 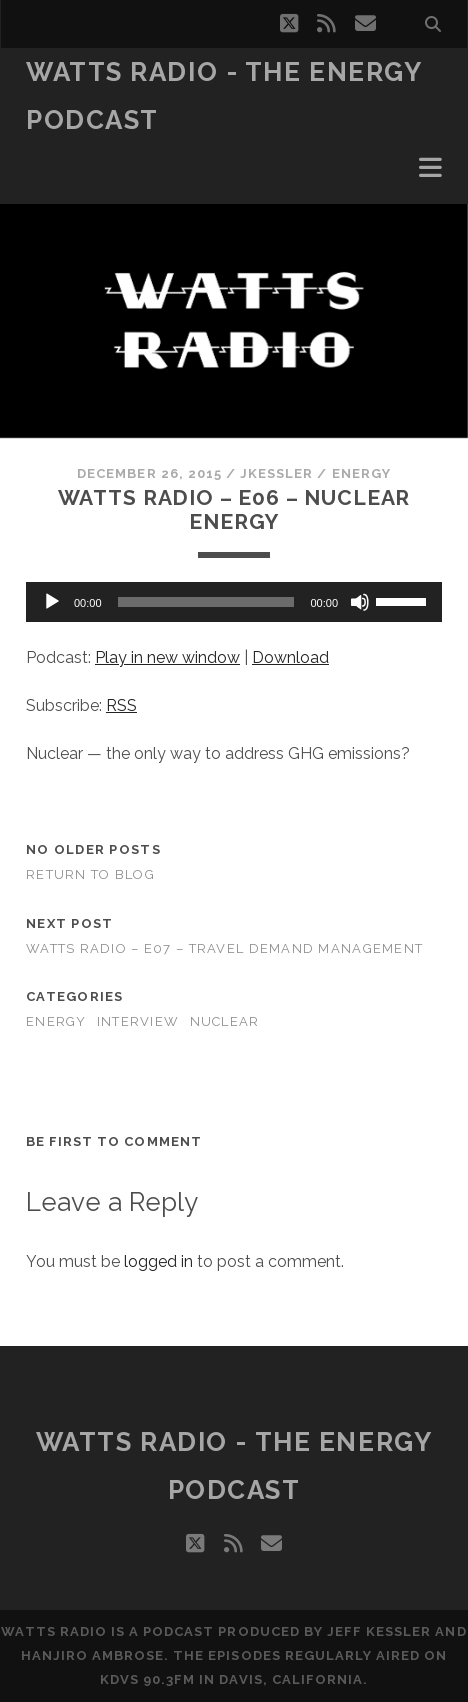 I want to click on Watts Radio – E07 – Travel Demand Management, so click(x=224, y=948).